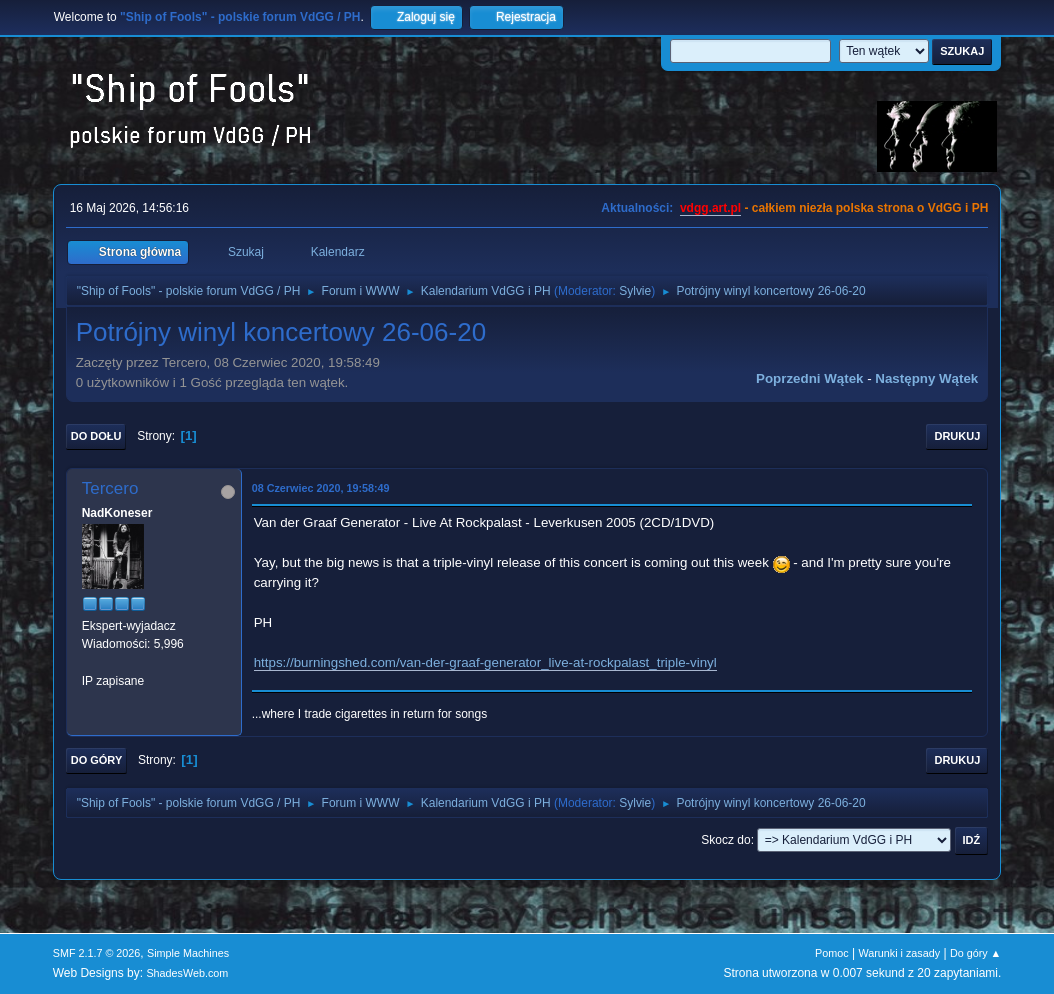  Describe the element at coordinates (926, 378) in the screenshot. I see `Następny wątek` at that location.